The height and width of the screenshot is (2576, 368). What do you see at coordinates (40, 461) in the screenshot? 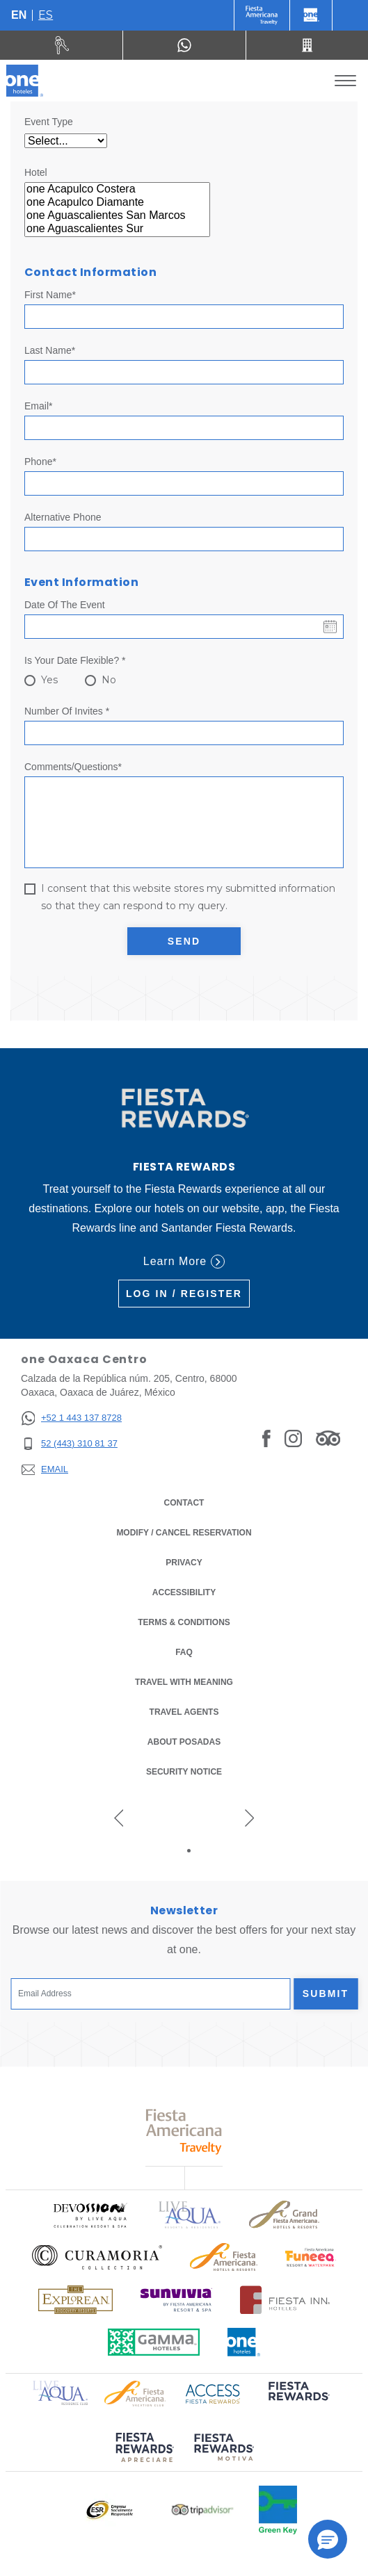
I see `Phone*` at bounding box center [40, 461].